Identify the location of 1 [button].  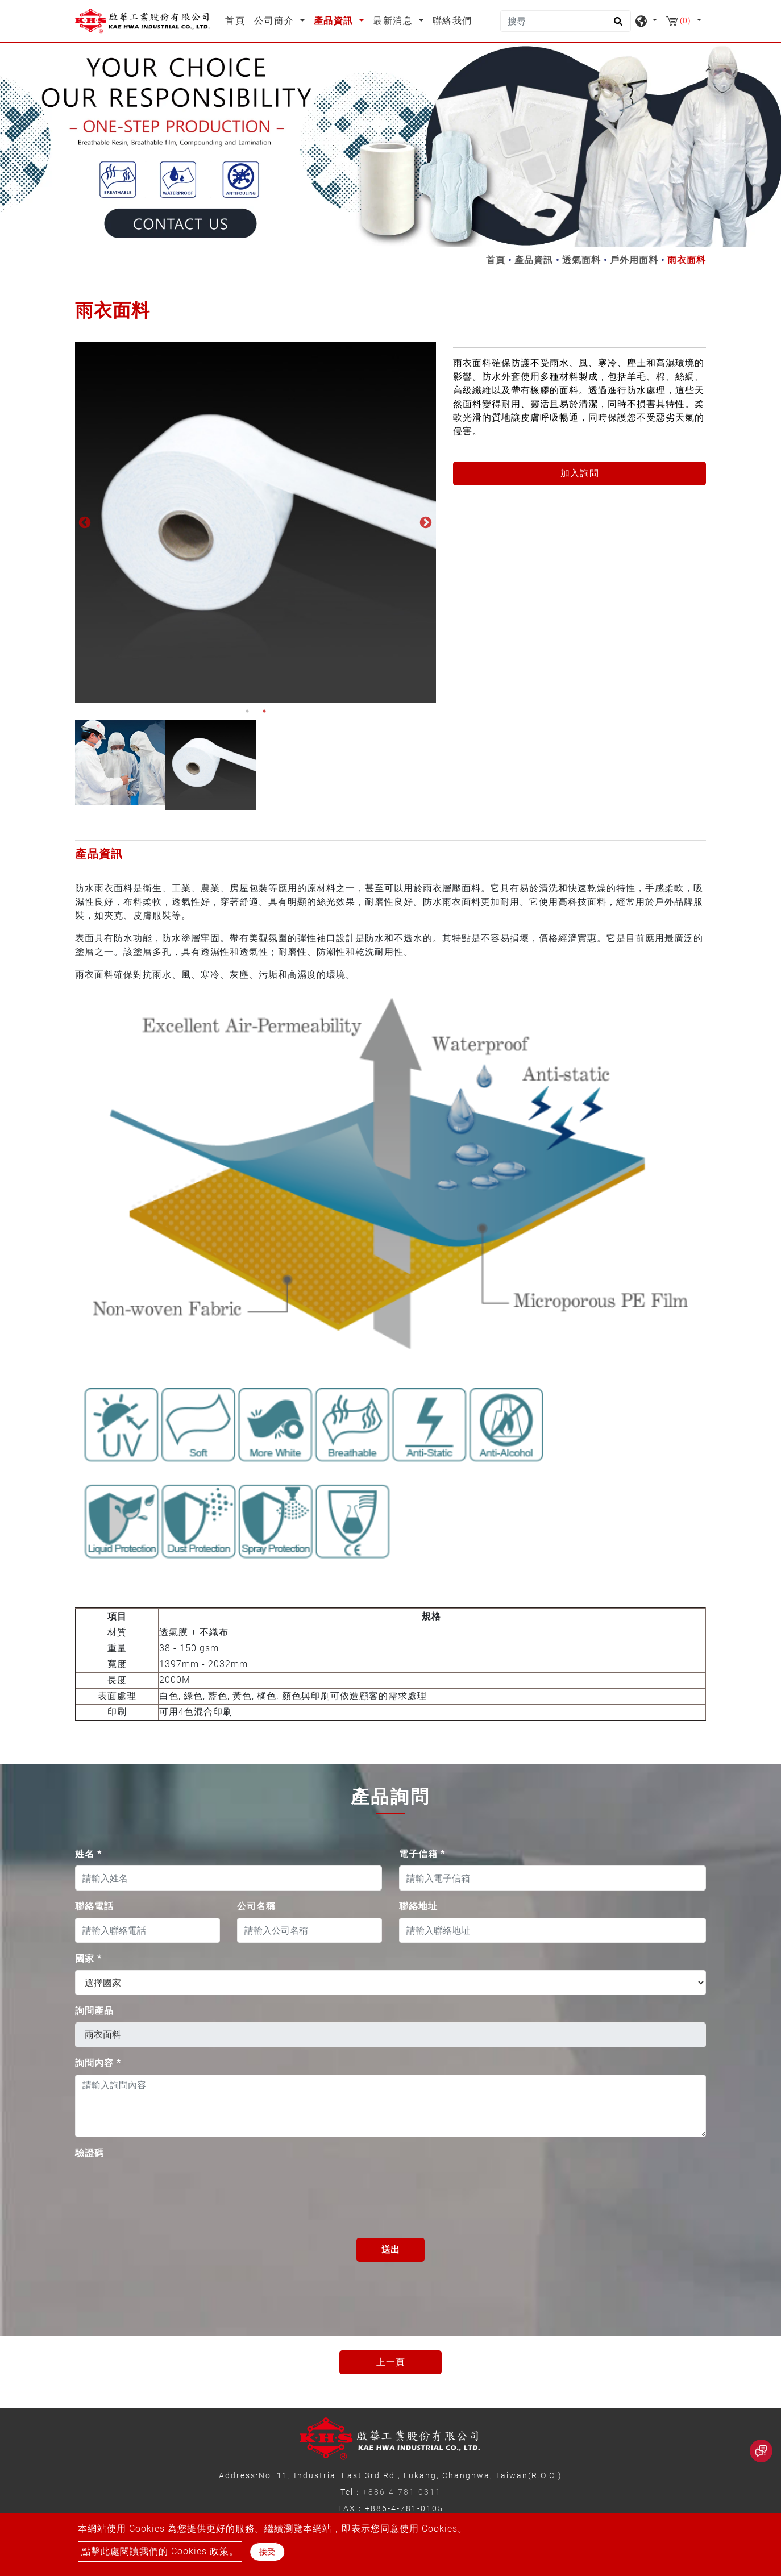
(247, 711).